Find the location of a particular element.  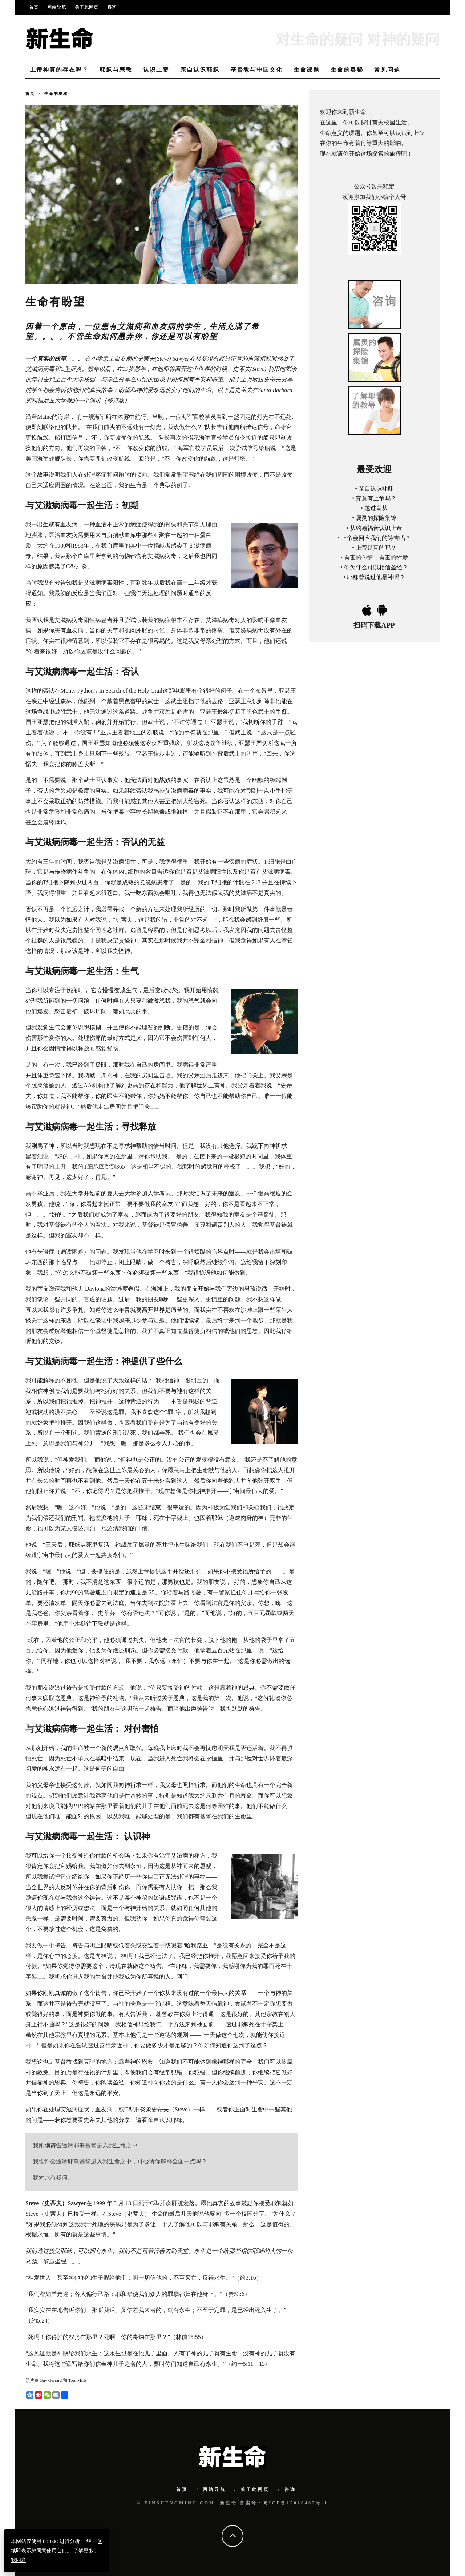

我同意 is located at coordinates (18, 2560).